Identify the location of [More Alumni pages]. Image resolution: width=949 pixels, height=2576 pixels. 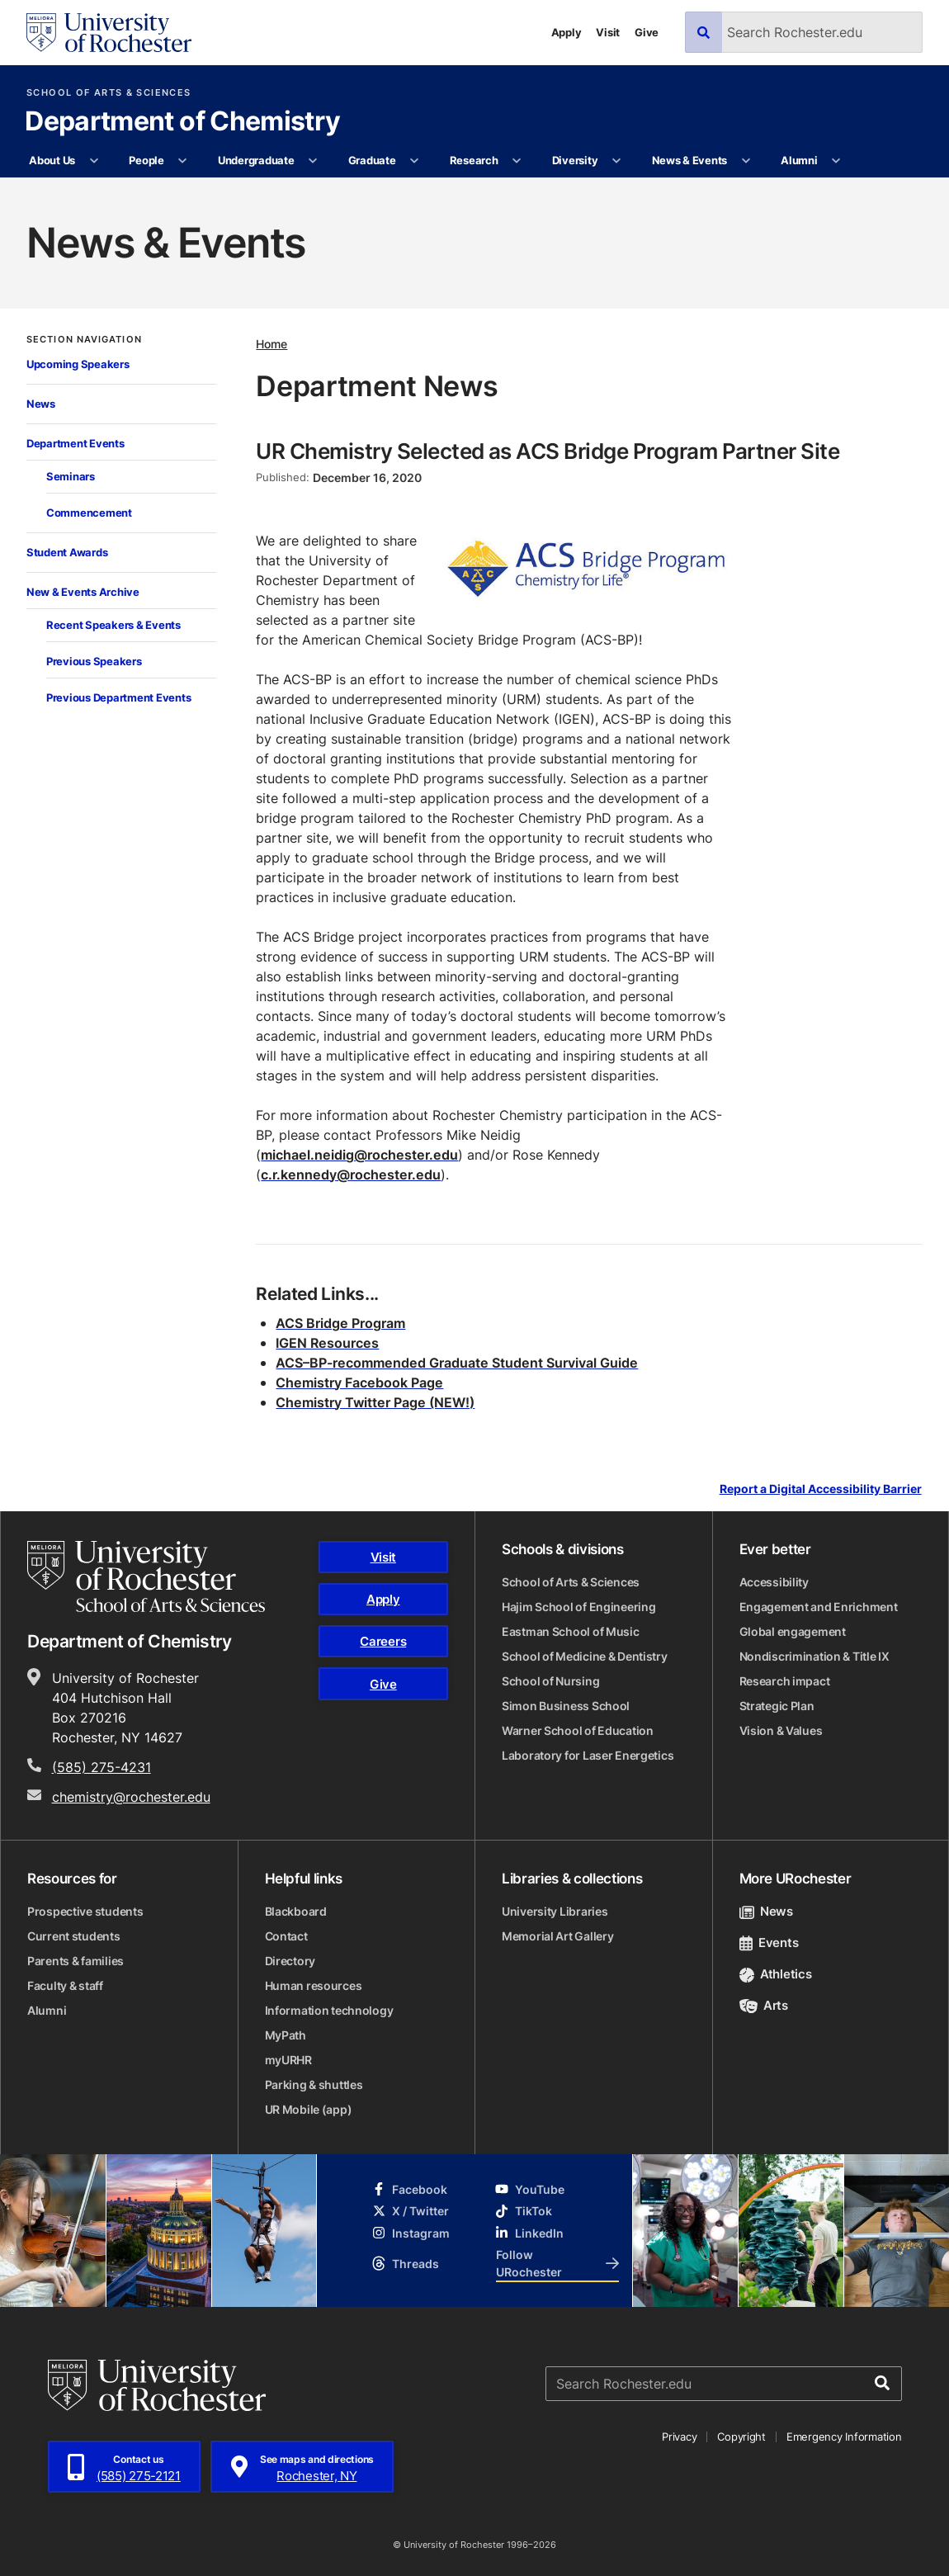
(836, 160).